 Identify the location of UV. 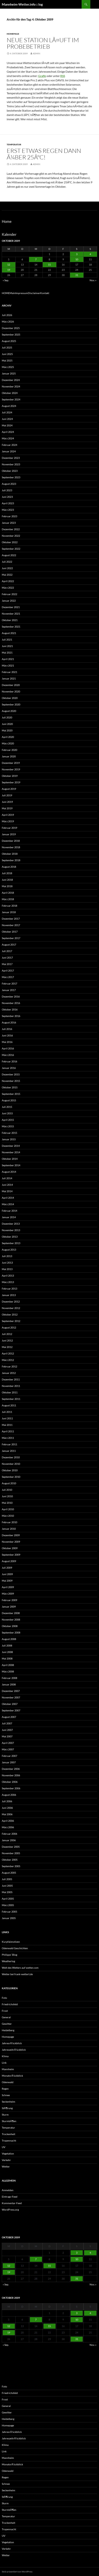
(3, 2147).